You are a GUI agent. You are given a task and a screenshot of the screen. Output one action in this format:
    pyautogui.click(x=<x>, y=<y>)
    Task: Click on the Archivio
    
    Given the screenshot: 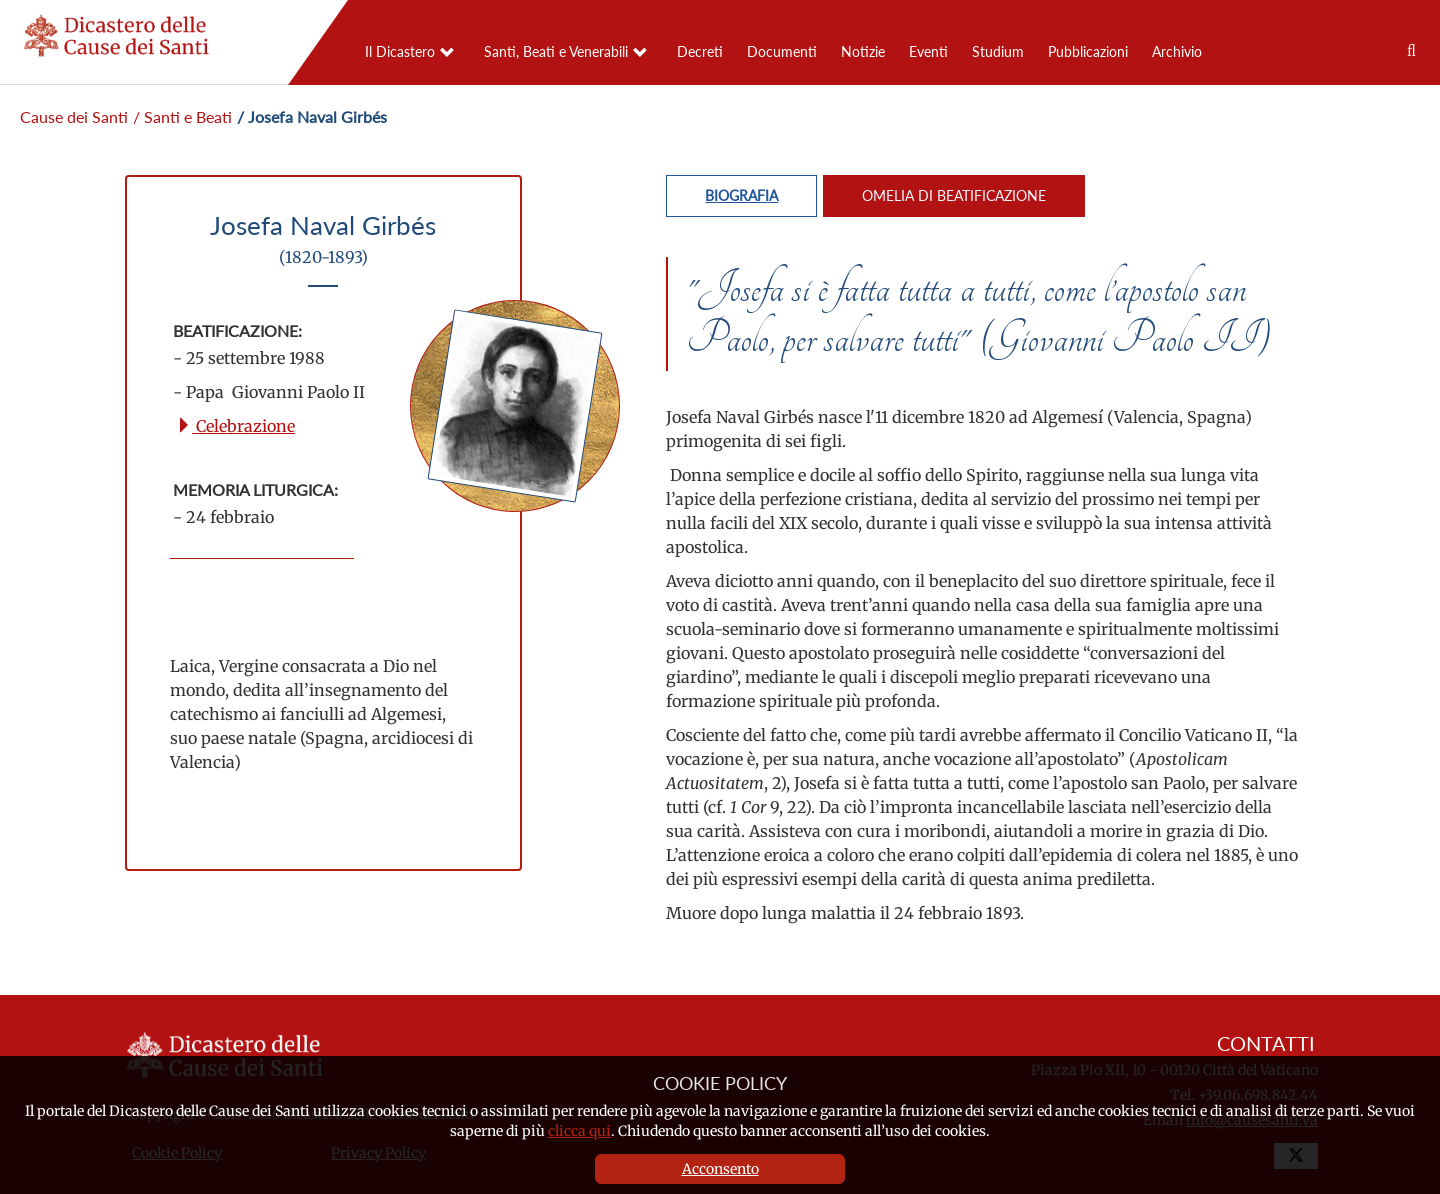 What is the action you would take?
    pyautogui.click(x=1177, y=51)
    